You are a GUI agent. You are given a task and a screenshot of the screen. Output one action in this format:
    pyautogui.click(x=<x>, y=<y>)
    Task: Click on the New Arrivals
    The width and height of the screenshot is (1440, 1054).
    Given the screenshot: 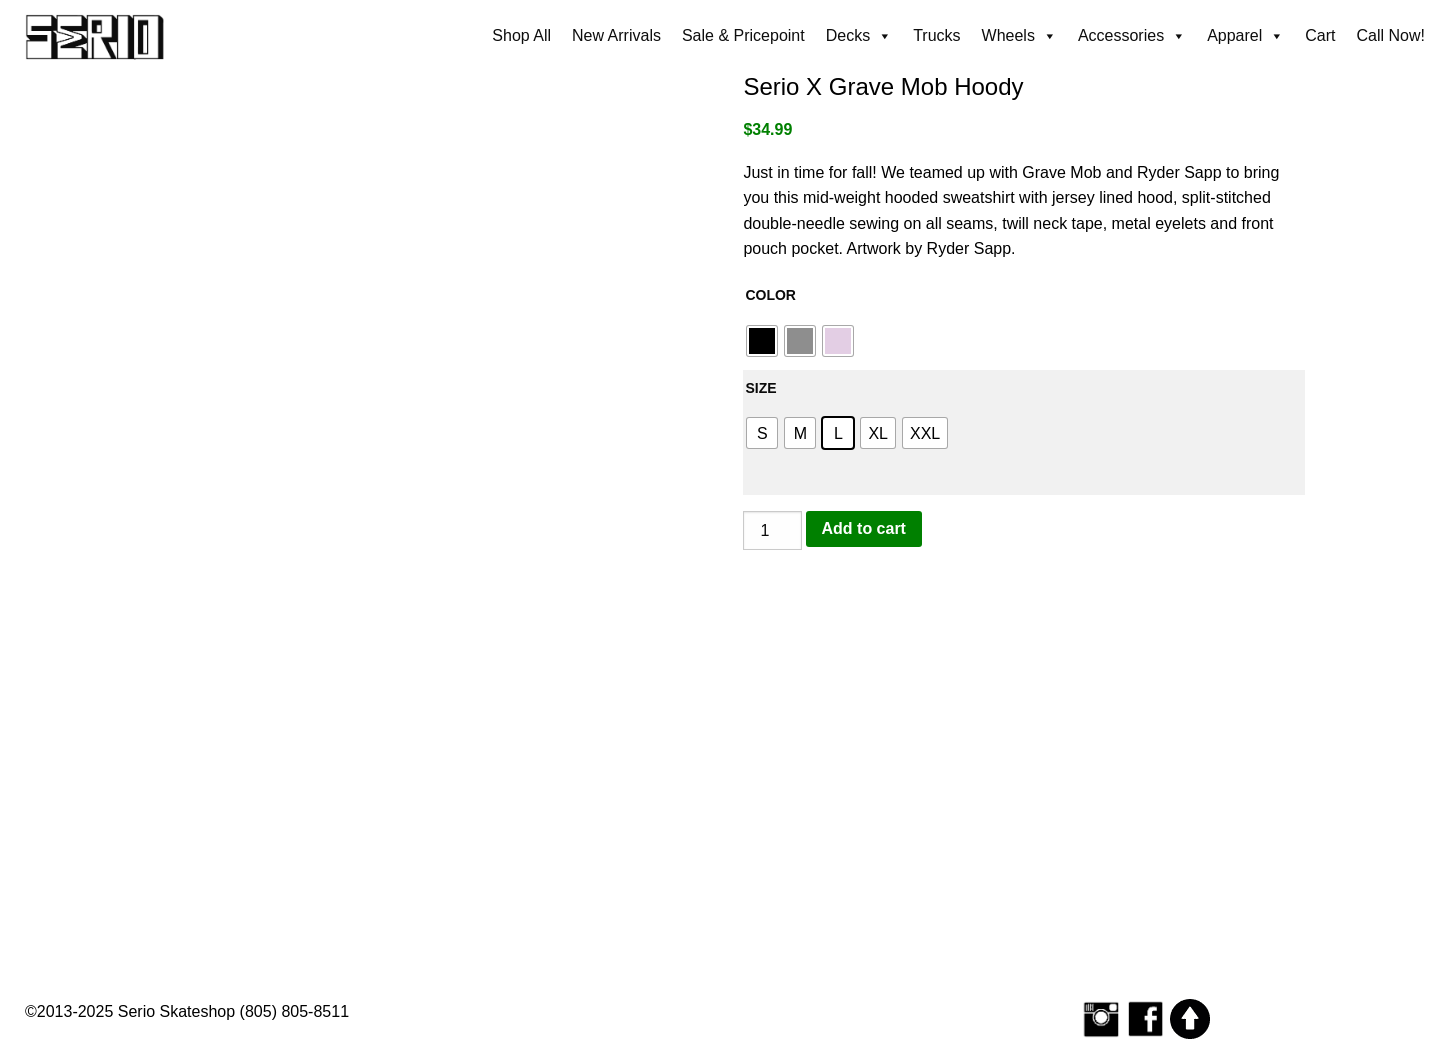 What is the action you would take?
    pyautogui.click(x=616, y=35)
    